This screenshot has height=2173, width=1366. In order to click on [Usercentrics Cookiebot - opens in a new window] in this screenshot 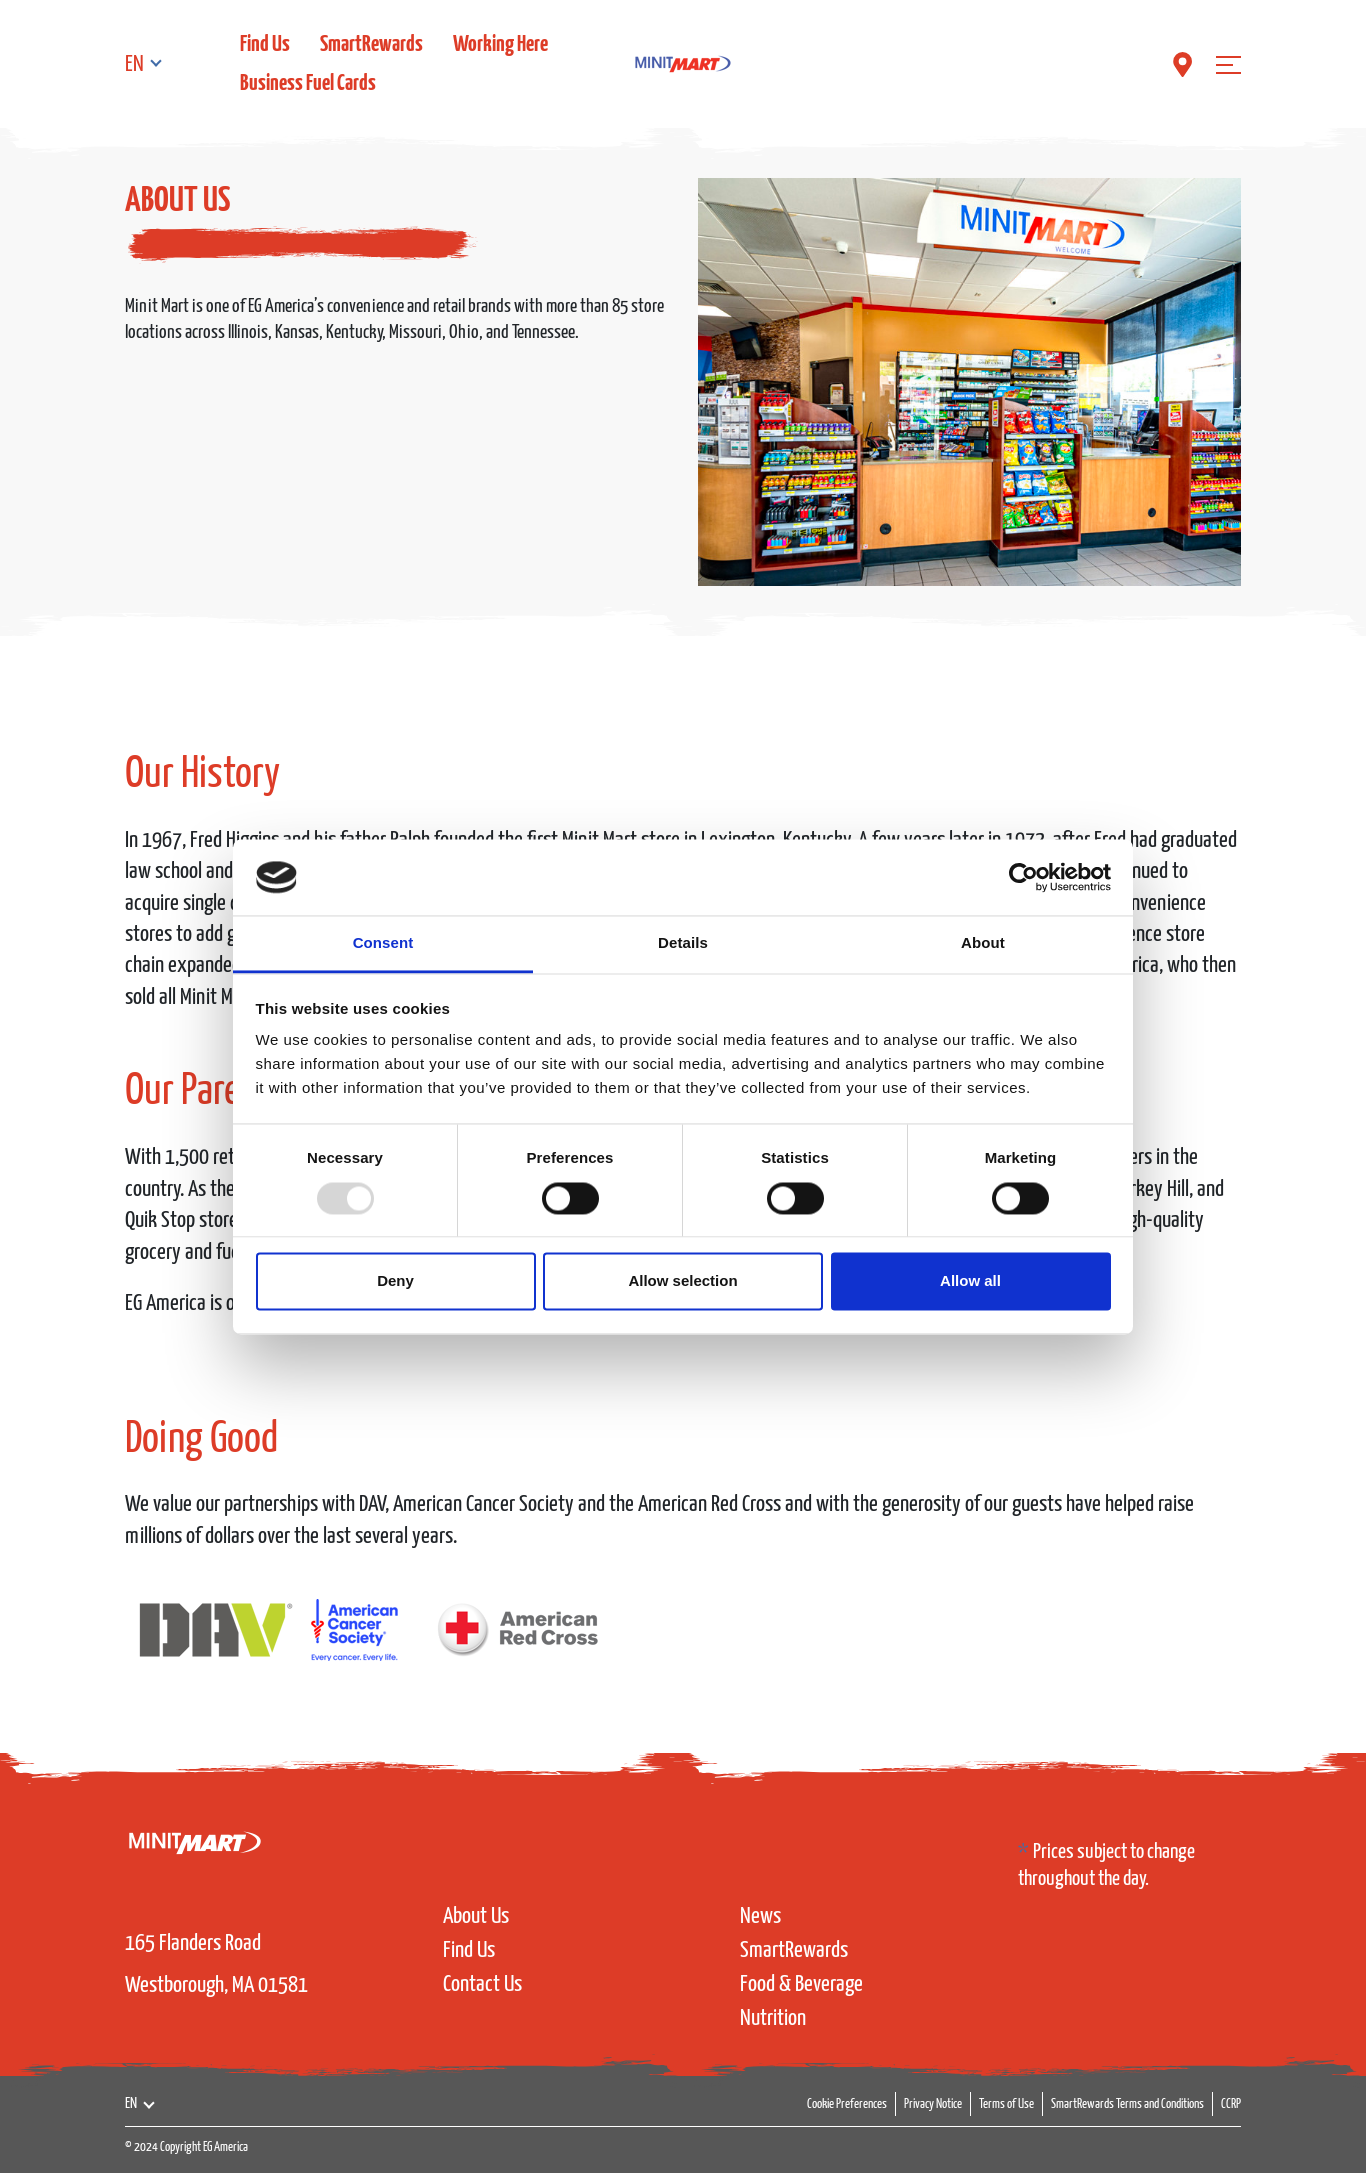, I will do `click(1023, 877)`.